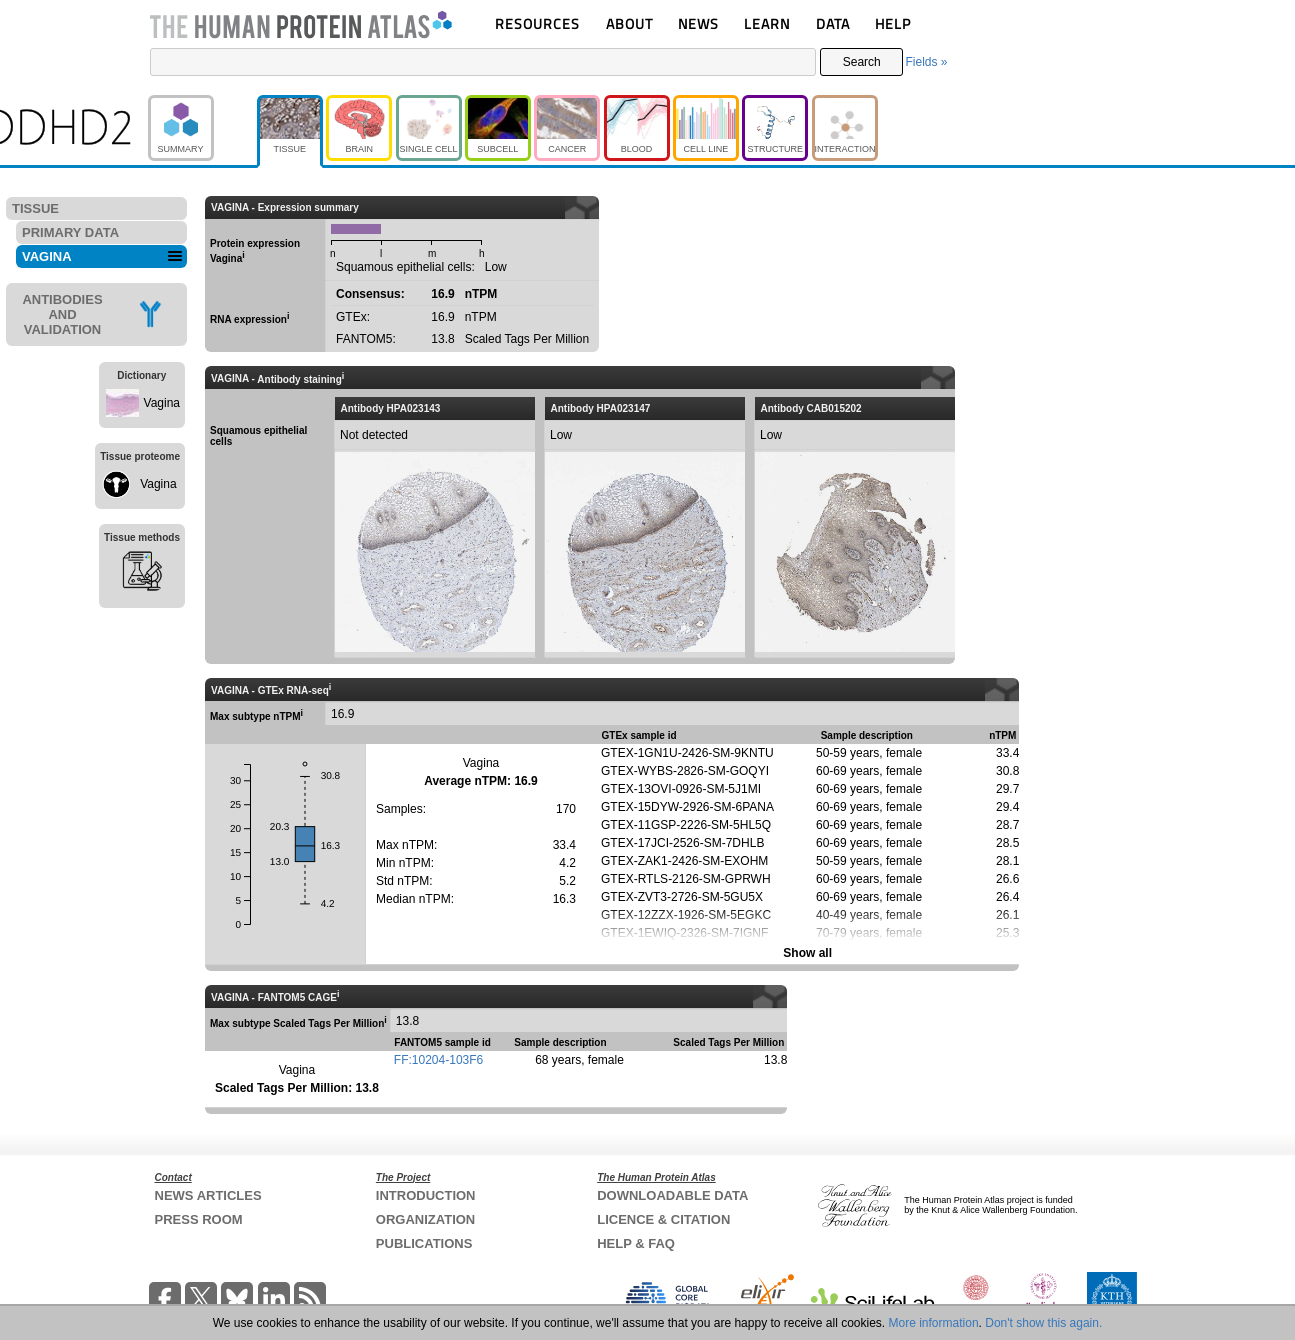  What do you see at coordinates (208, 1195) in the screenshot?
I see `NEWS ARTICLES` at bounding box center [208, 1195].